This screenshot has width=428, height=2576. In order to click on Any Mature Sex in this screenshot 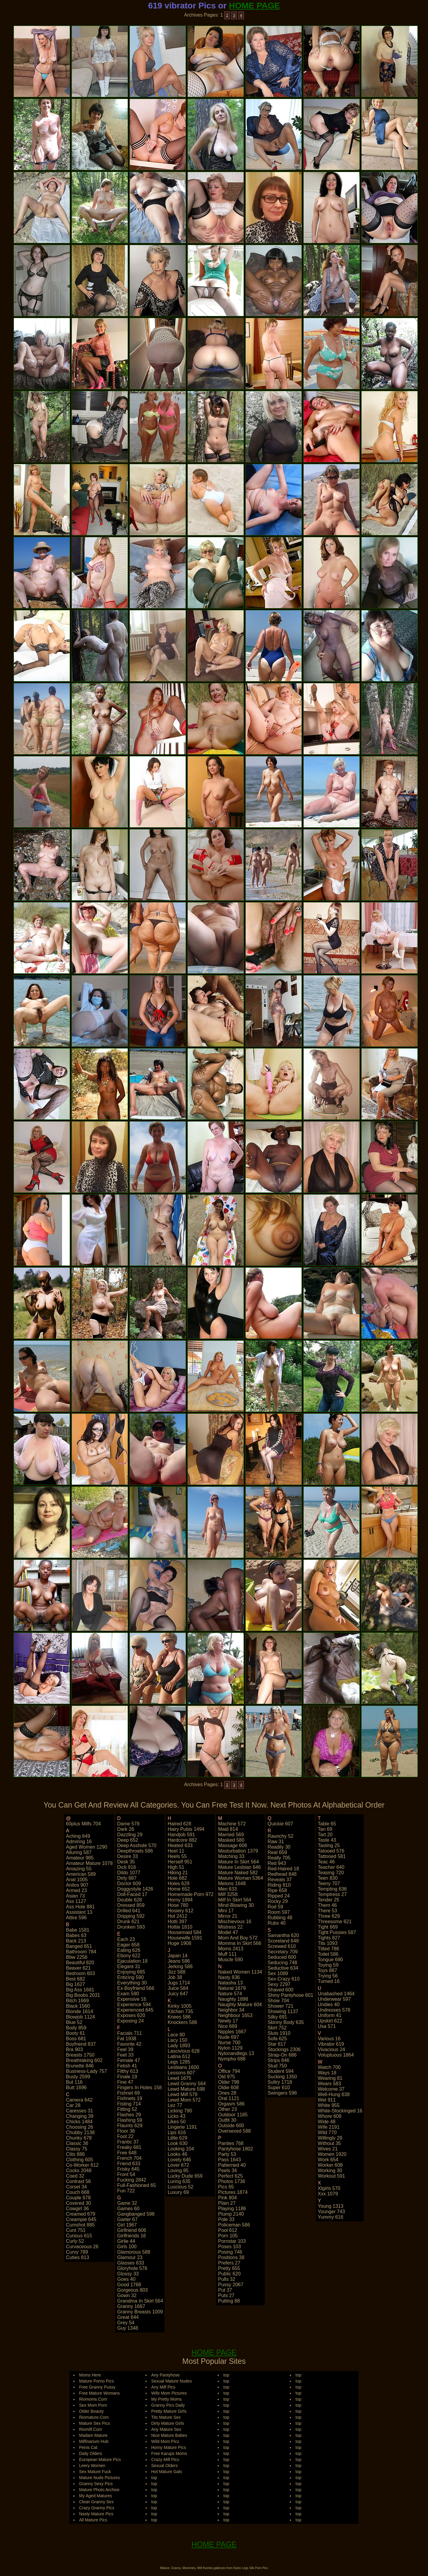, I will do `click(166, 2429)`.